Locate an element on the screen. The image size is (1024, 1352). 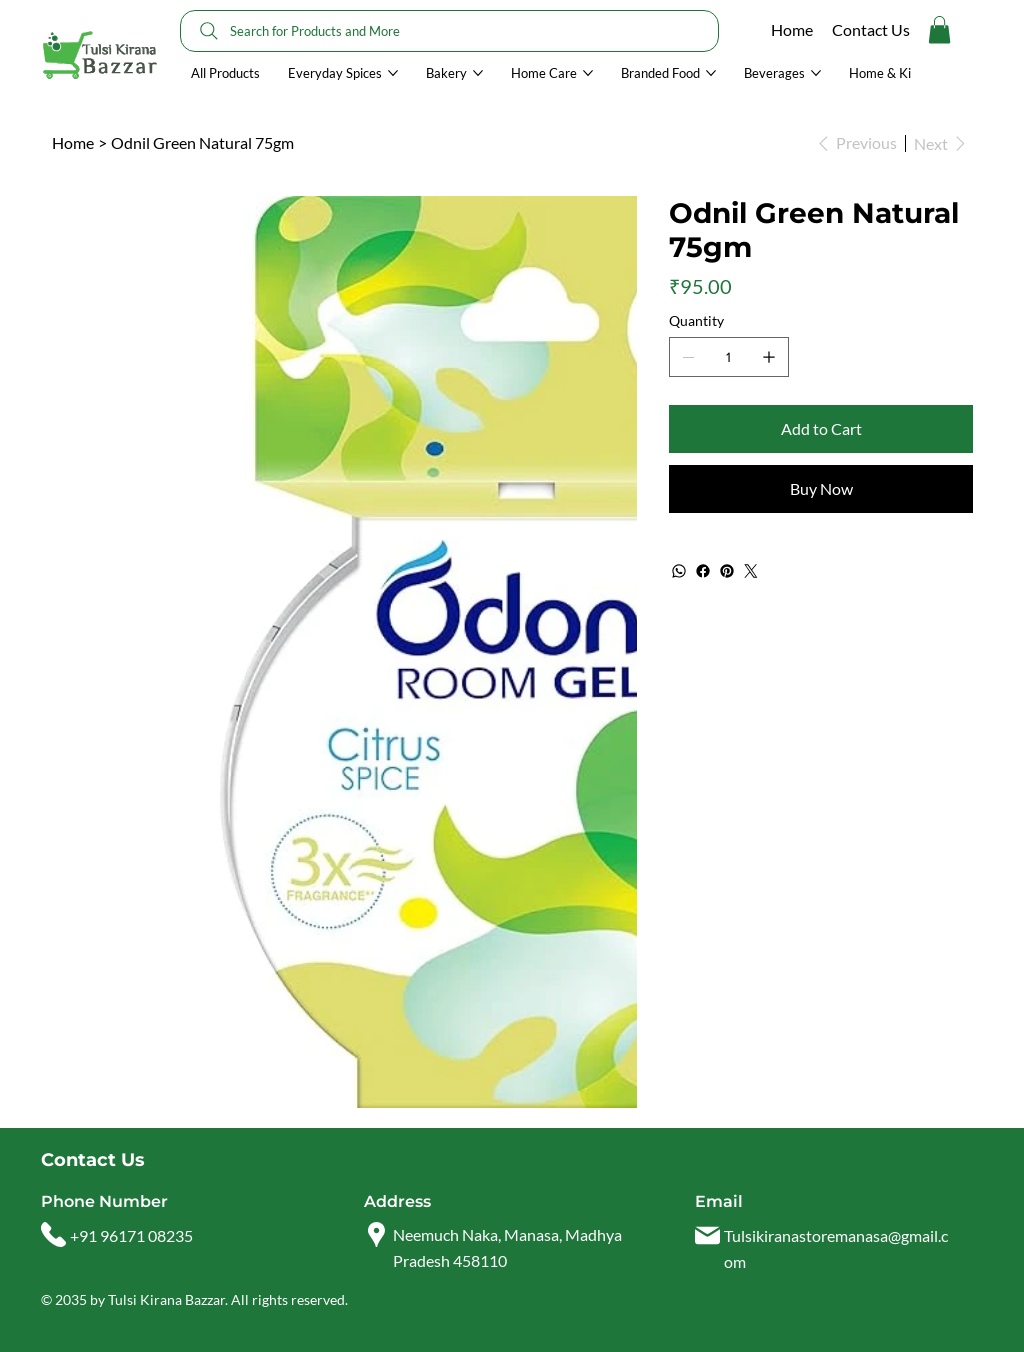
[More Bakery pages] is located at coordinates (478, 73).